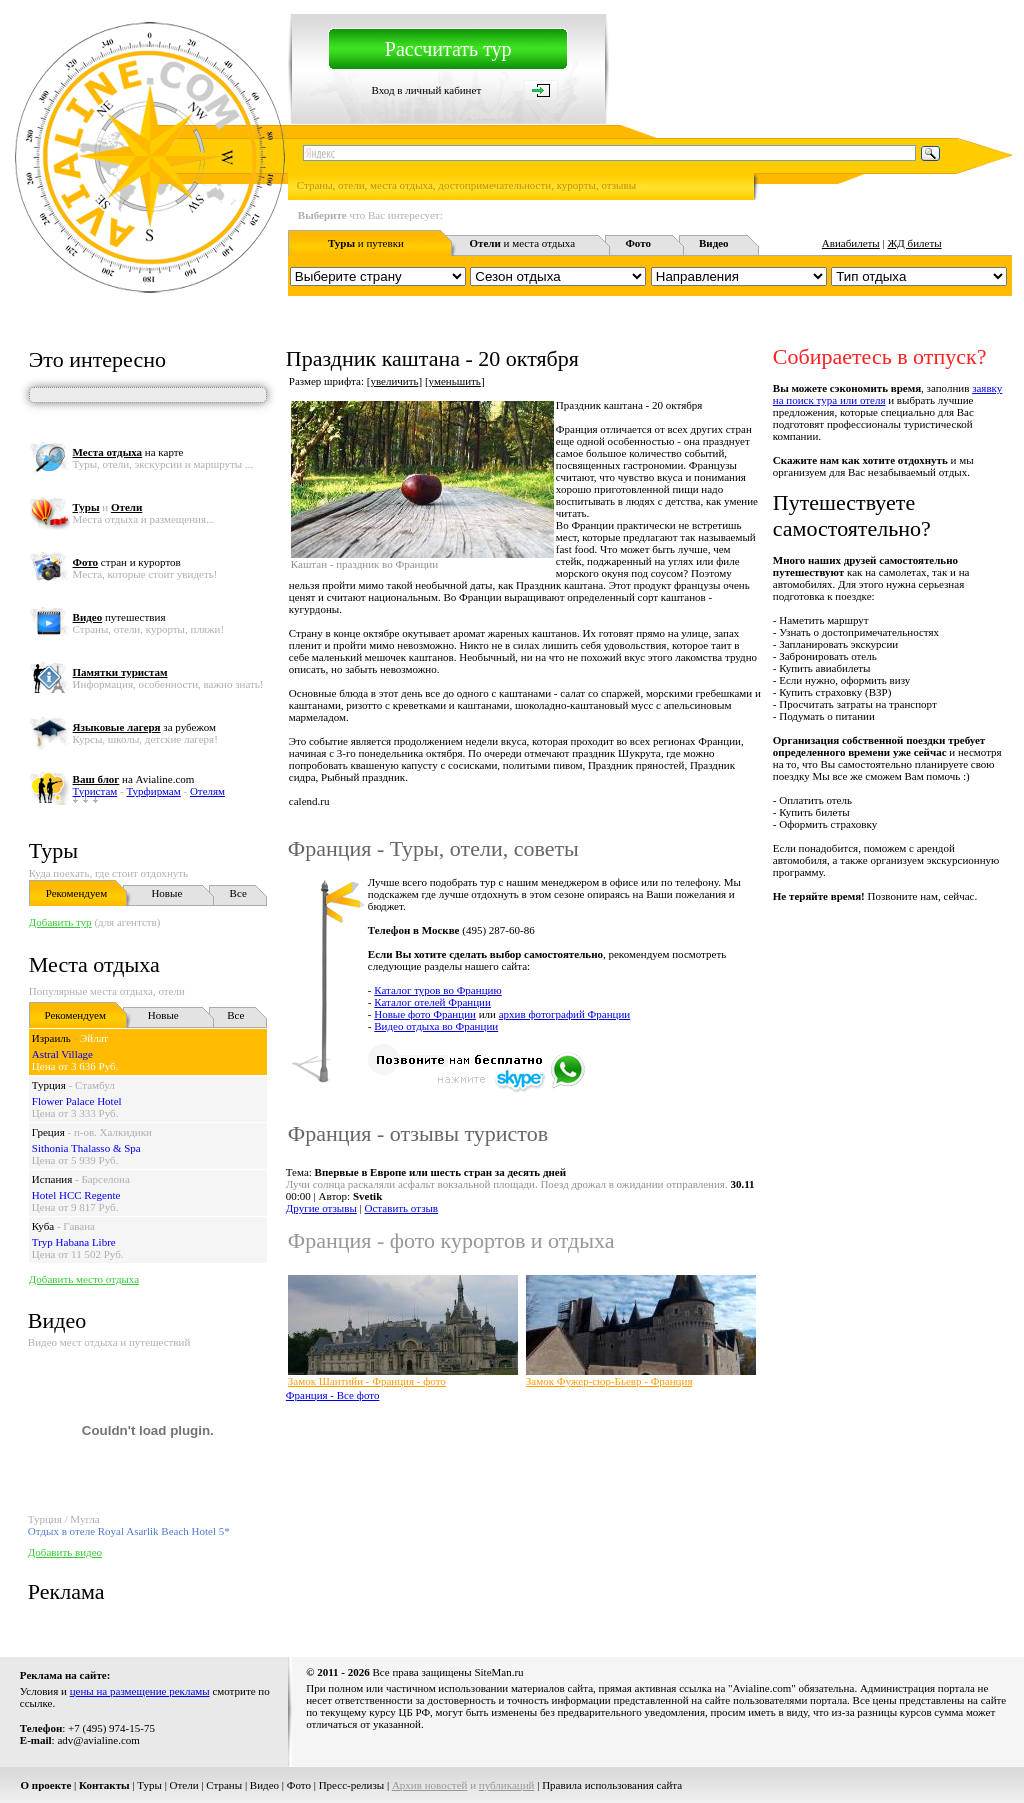 The image size is (1024, 1803). I want to click on Фото, so click(299, 1785).